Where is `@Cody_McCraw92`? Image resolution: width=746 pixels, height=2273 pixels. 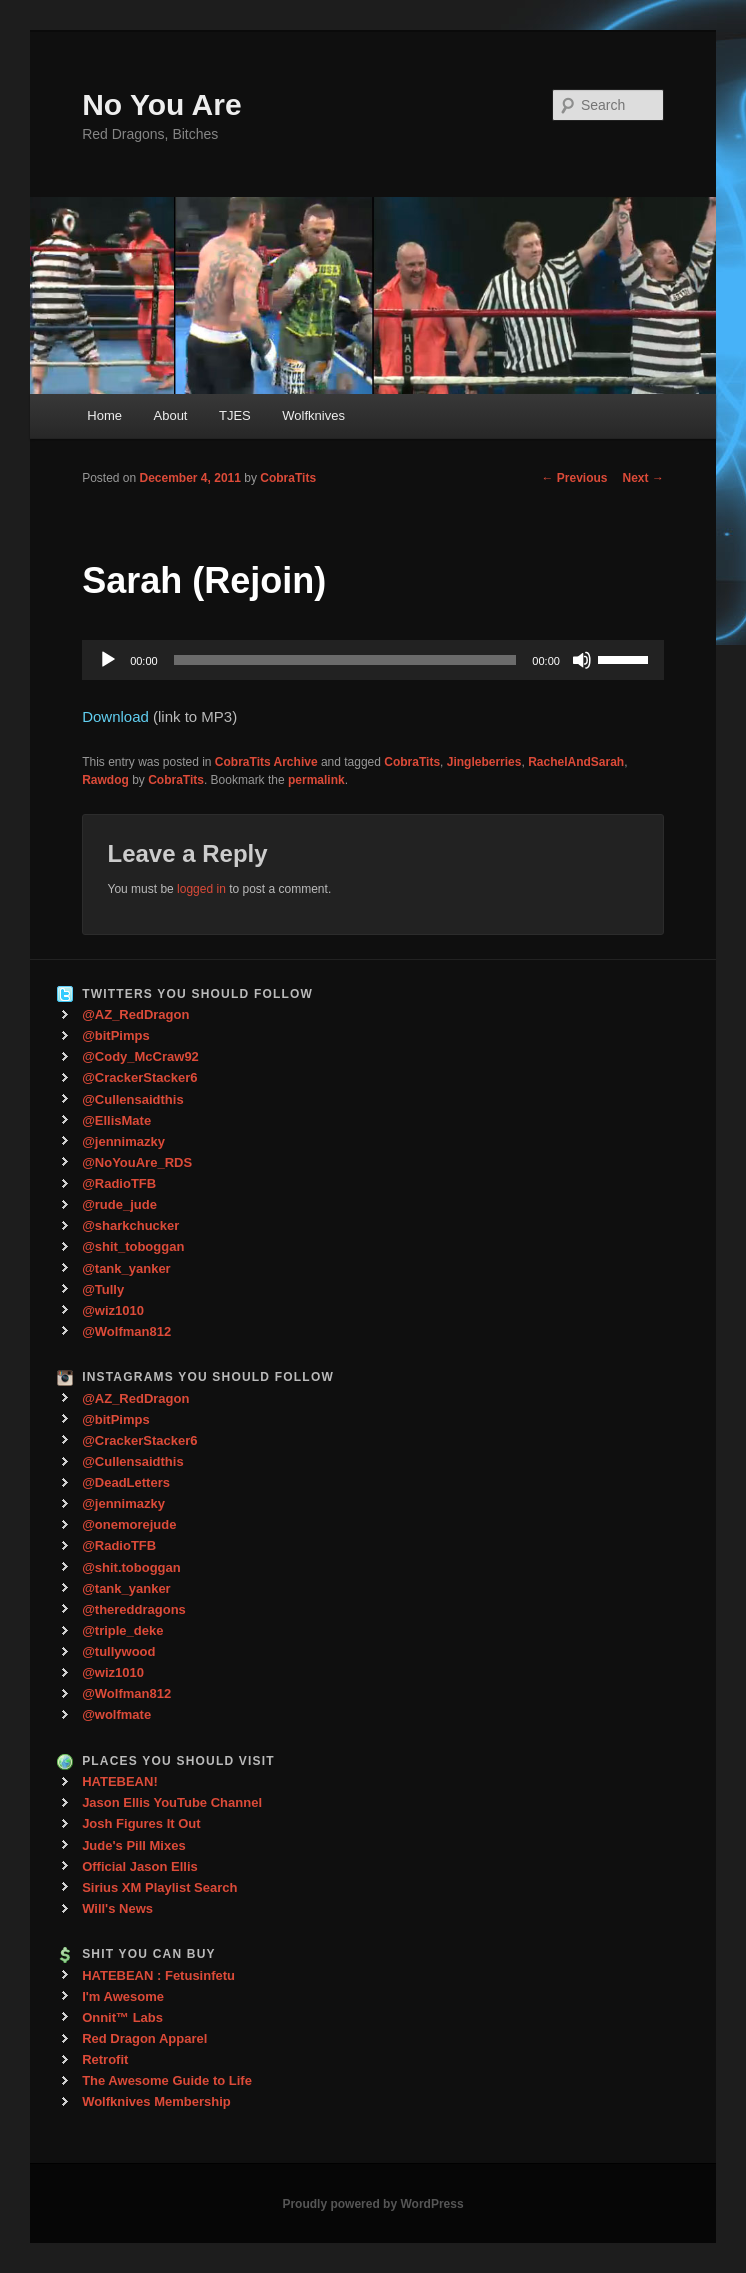 @Cody_McCraw92 is located at coordinates (140, 1056).